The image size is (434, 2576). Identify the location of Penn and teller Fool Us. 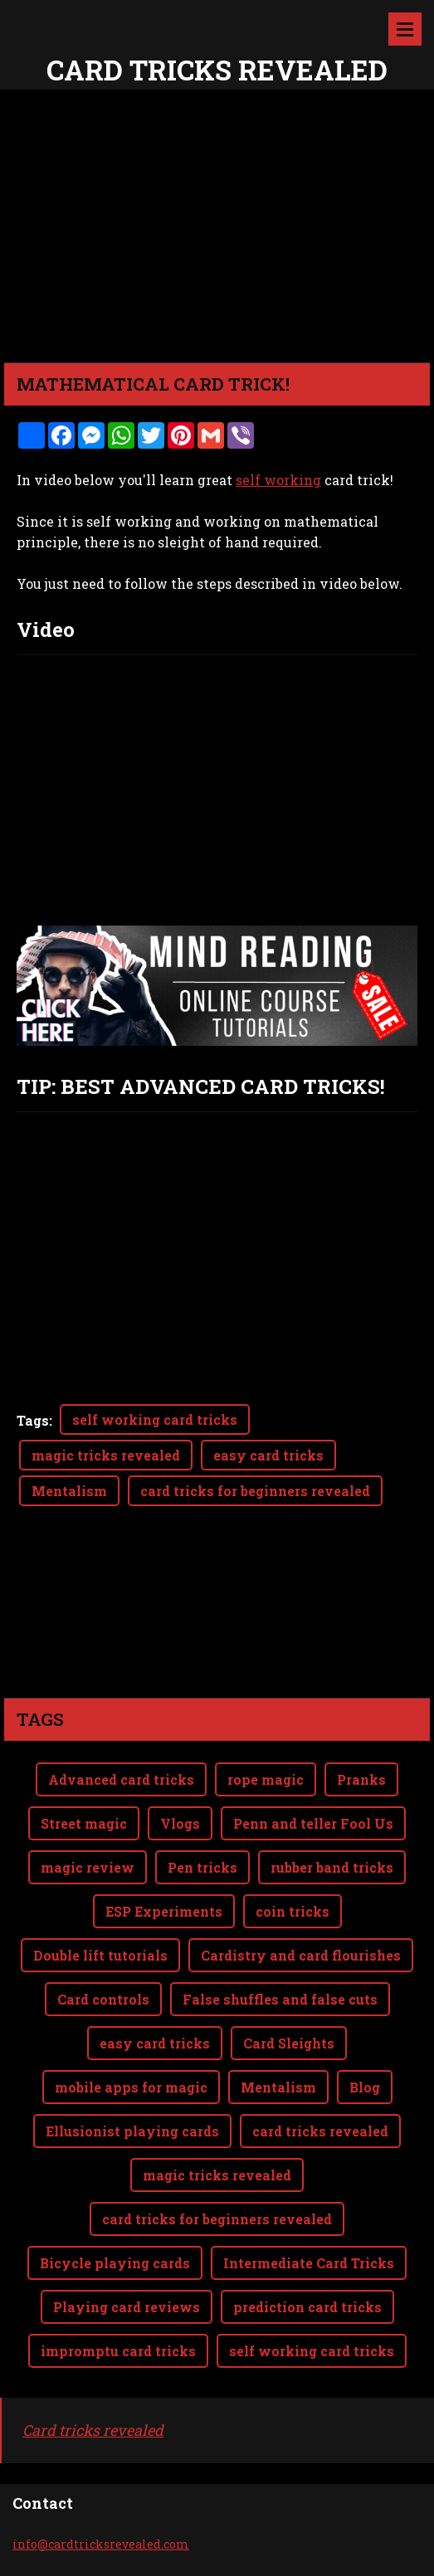
(313, 1823).